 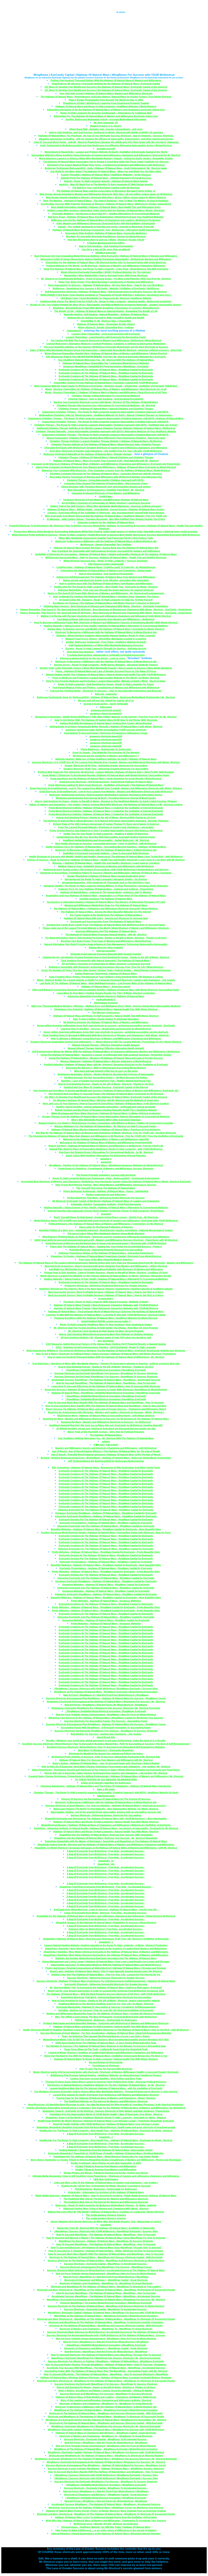 What do you see at coordinates (106, 1529) in the screenshot?
I see `Beautiful Websites - Highway Of Natural Ways - RingWave Capital for EyeCandy - Most Beautiful Sites` at bounding box center [106, 1529].